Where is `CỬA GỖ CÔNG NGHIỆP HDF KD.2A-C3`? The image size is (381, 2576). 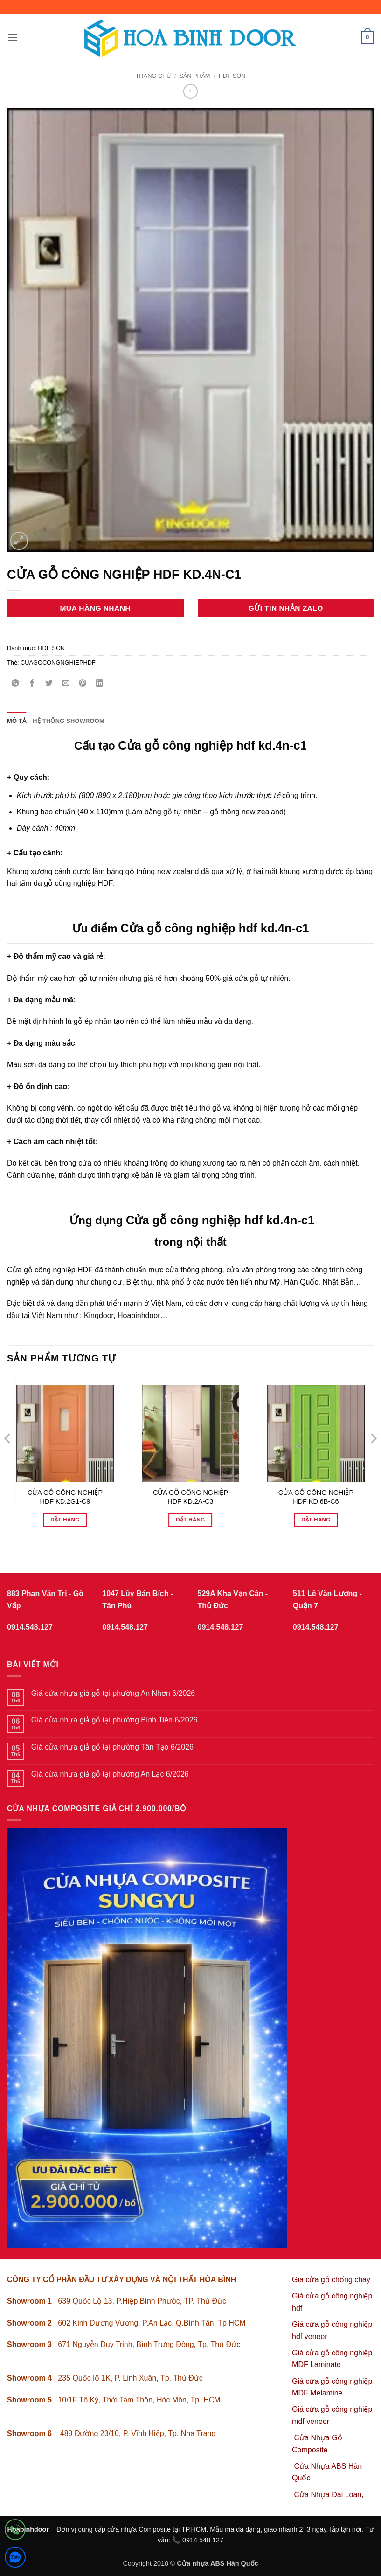
CỬA GỖ CÔNG NGHIỆP HDF KD.2A-C3 is located at coordinates (190, 1497).